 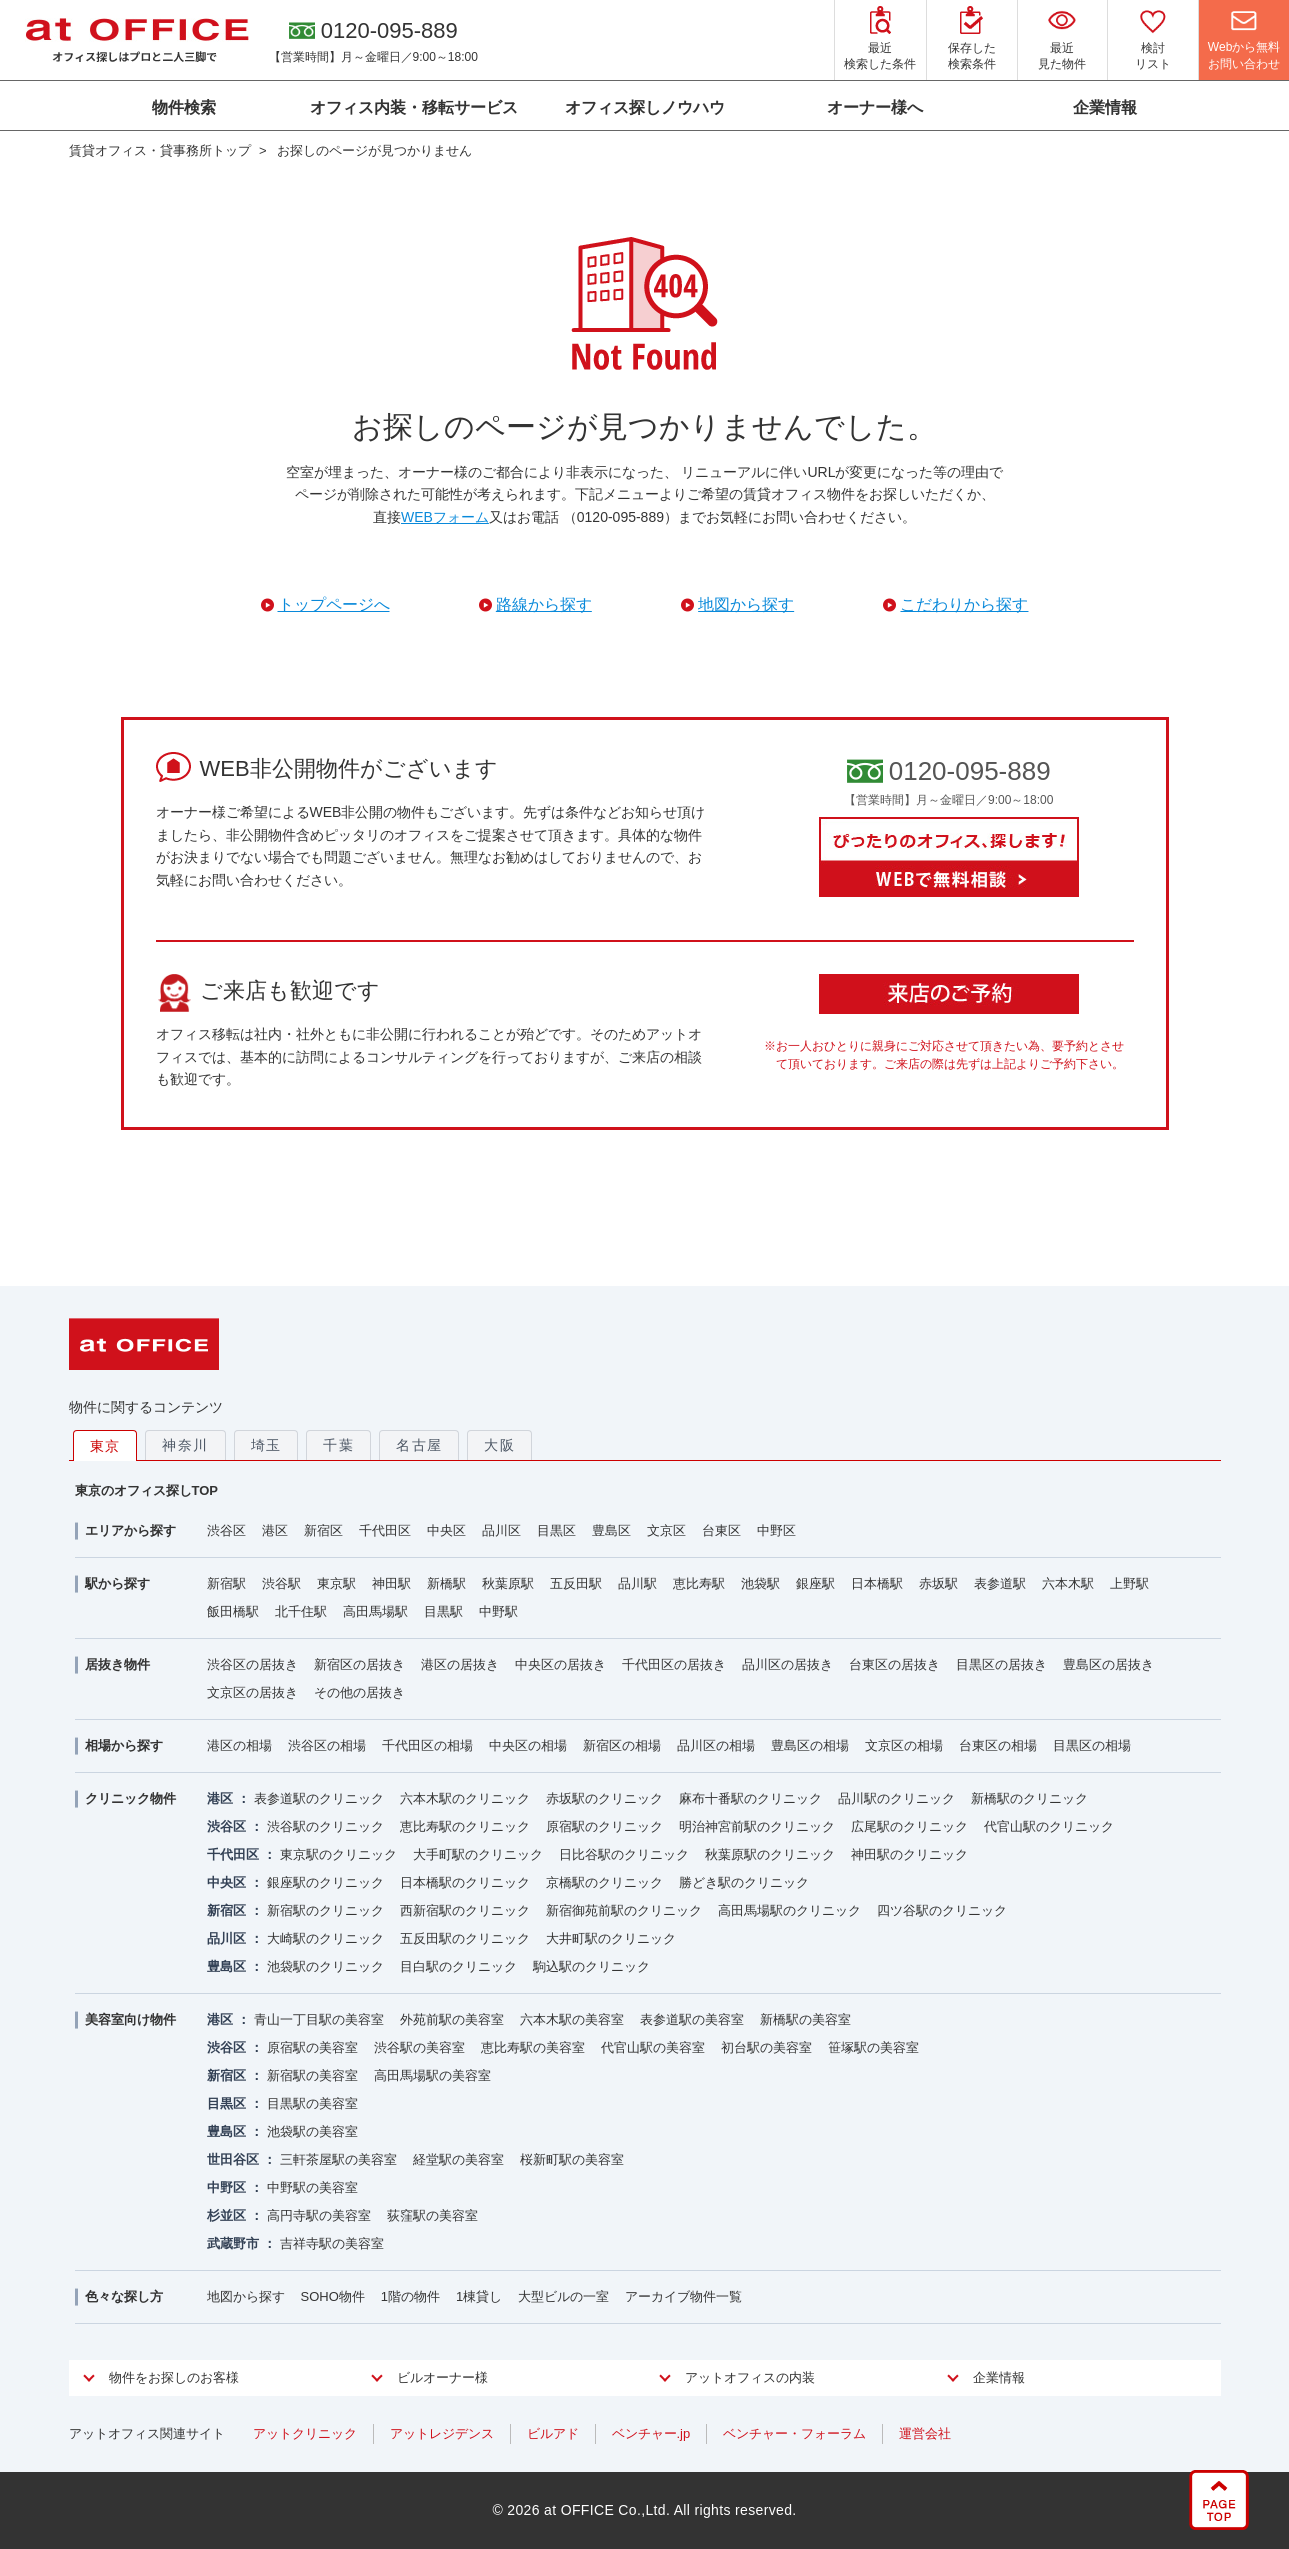 What do you see at coordinates (620, 517) in the screenshot?
I see `（0120-095-889）` at bounding box center [620, 517].